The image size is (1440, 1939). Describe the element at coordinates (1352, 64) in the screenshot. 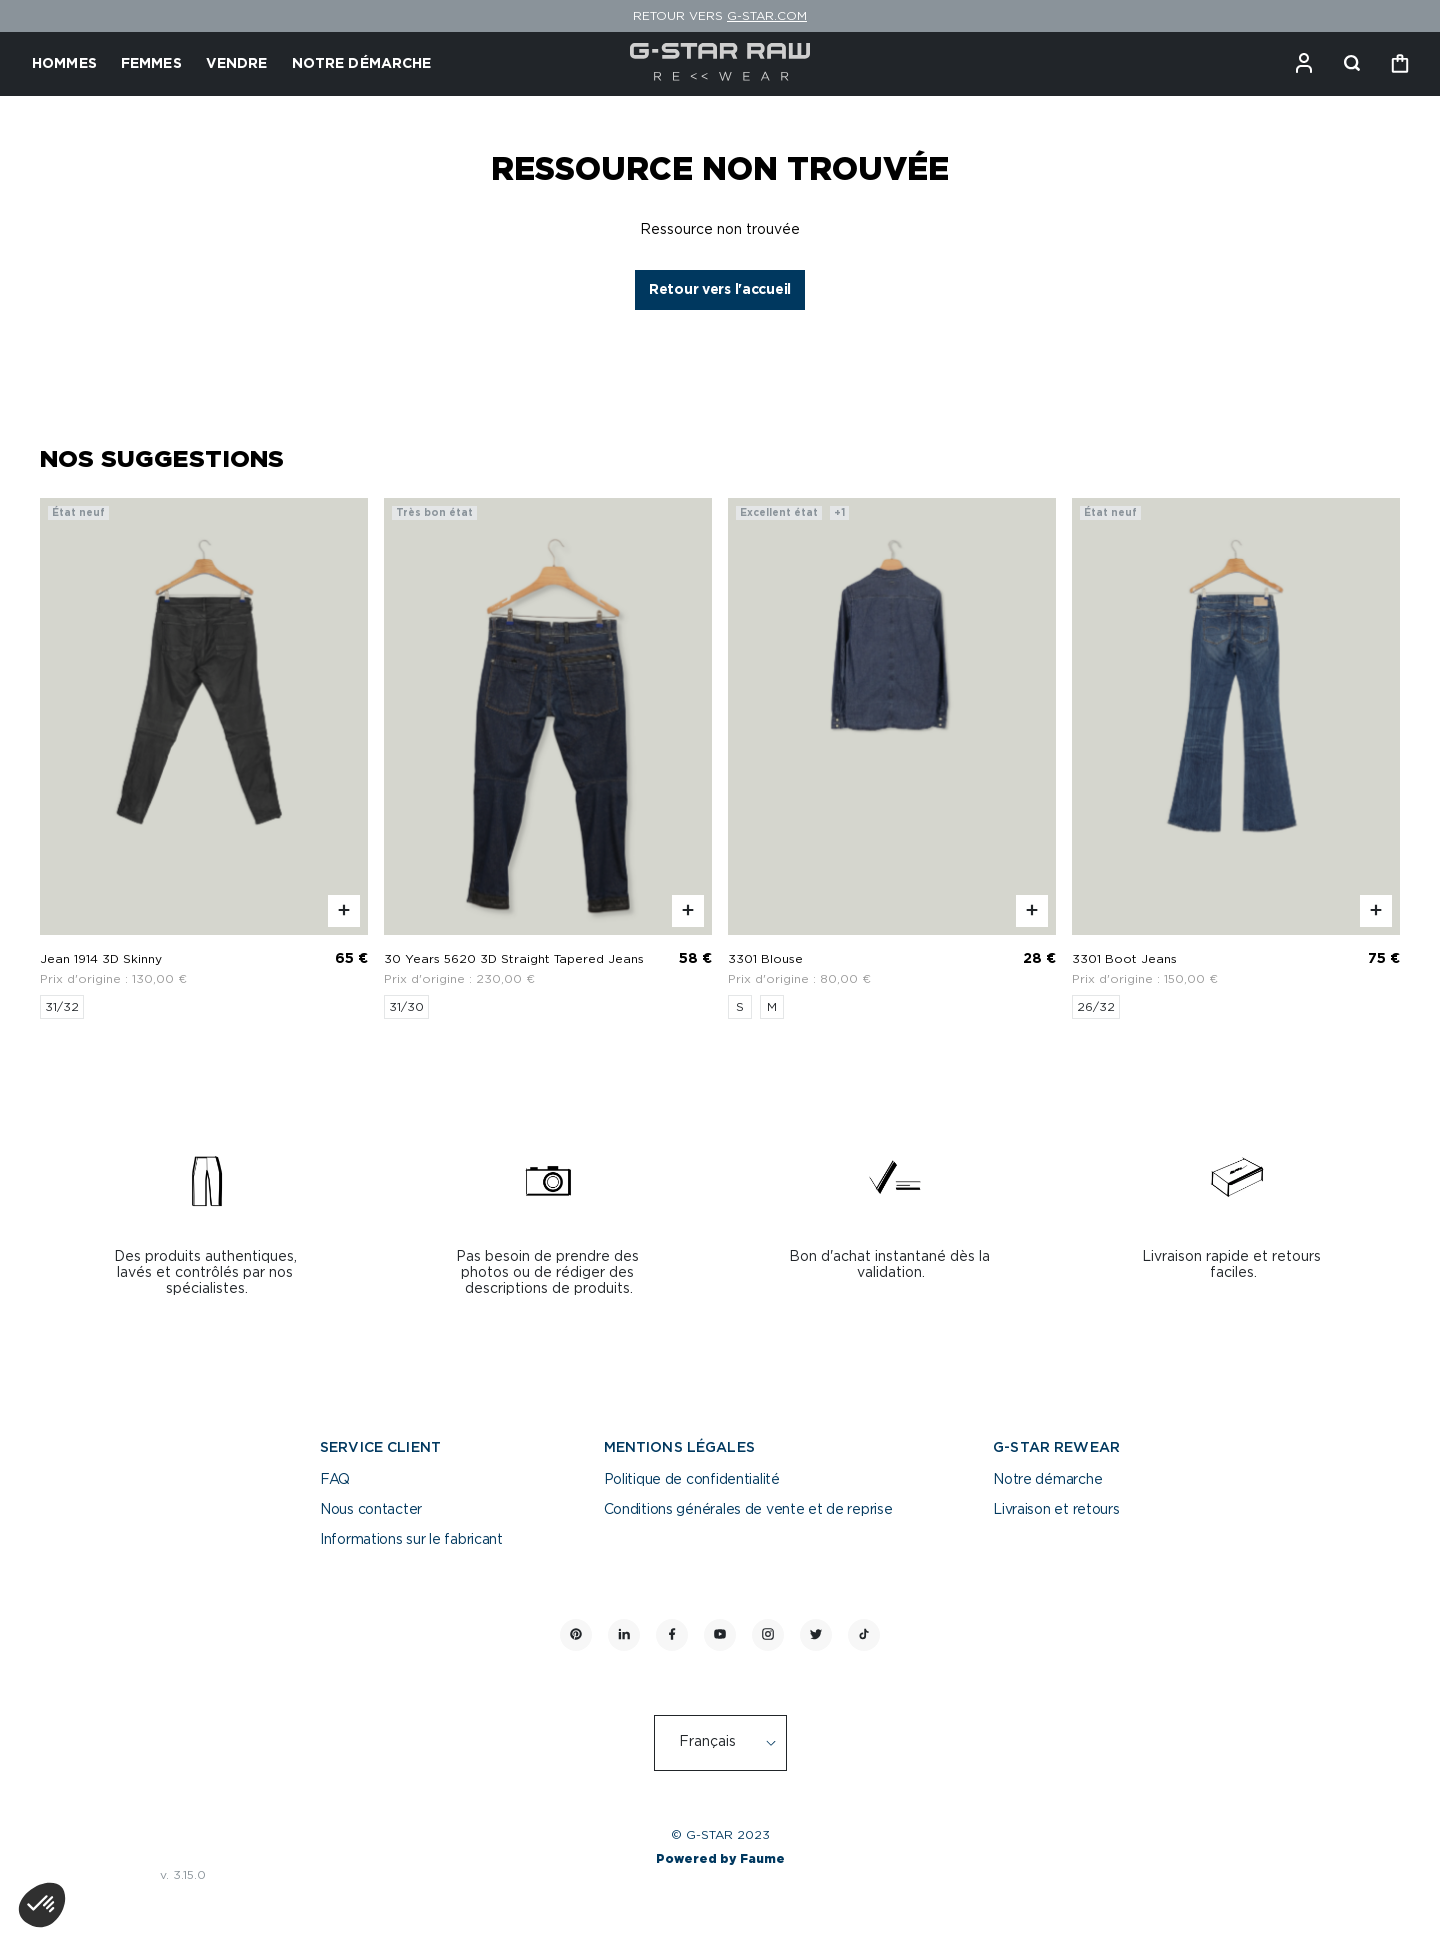

I see `[Bouton de recherche]` at that location.